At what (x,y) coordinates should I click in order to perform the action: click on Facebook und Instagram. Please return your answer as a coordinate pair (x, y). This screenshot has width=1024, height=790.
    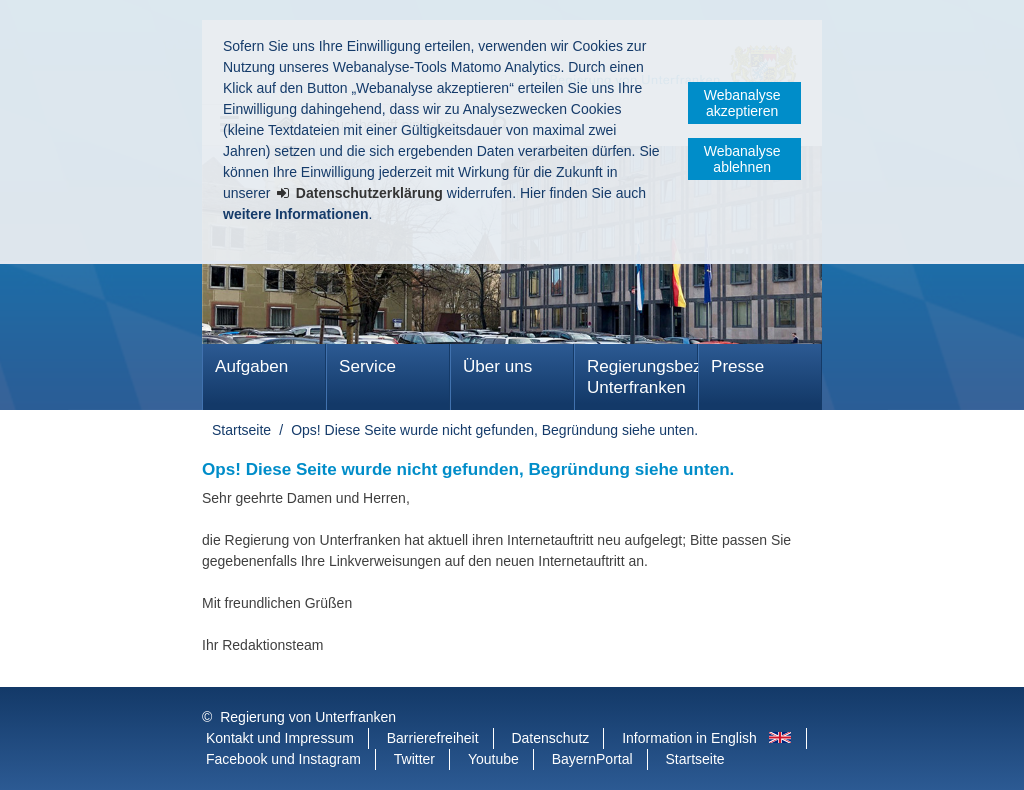
    Looking at the image, I should click on (283, 759).